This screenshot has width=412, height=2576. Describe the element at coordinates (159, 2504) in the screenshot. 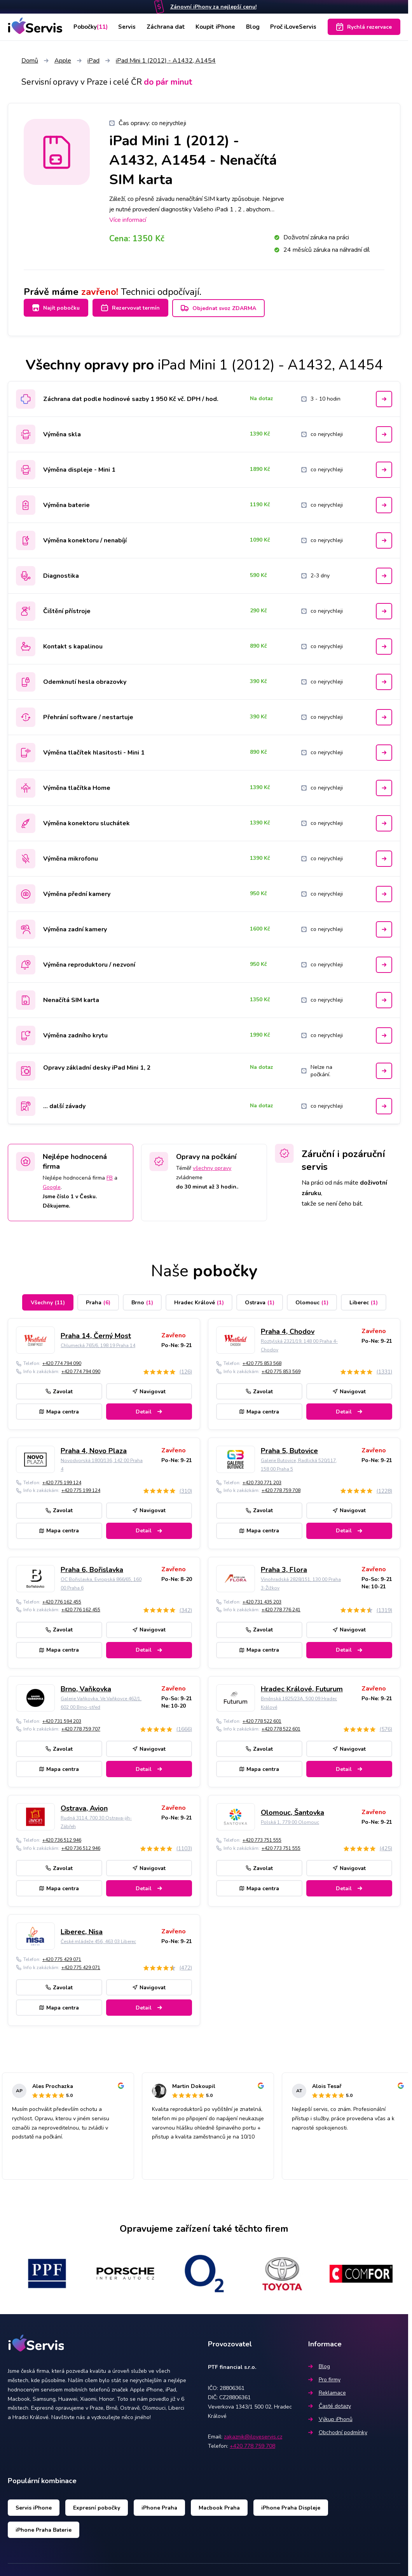

I see `iPhone Praha` at that location.